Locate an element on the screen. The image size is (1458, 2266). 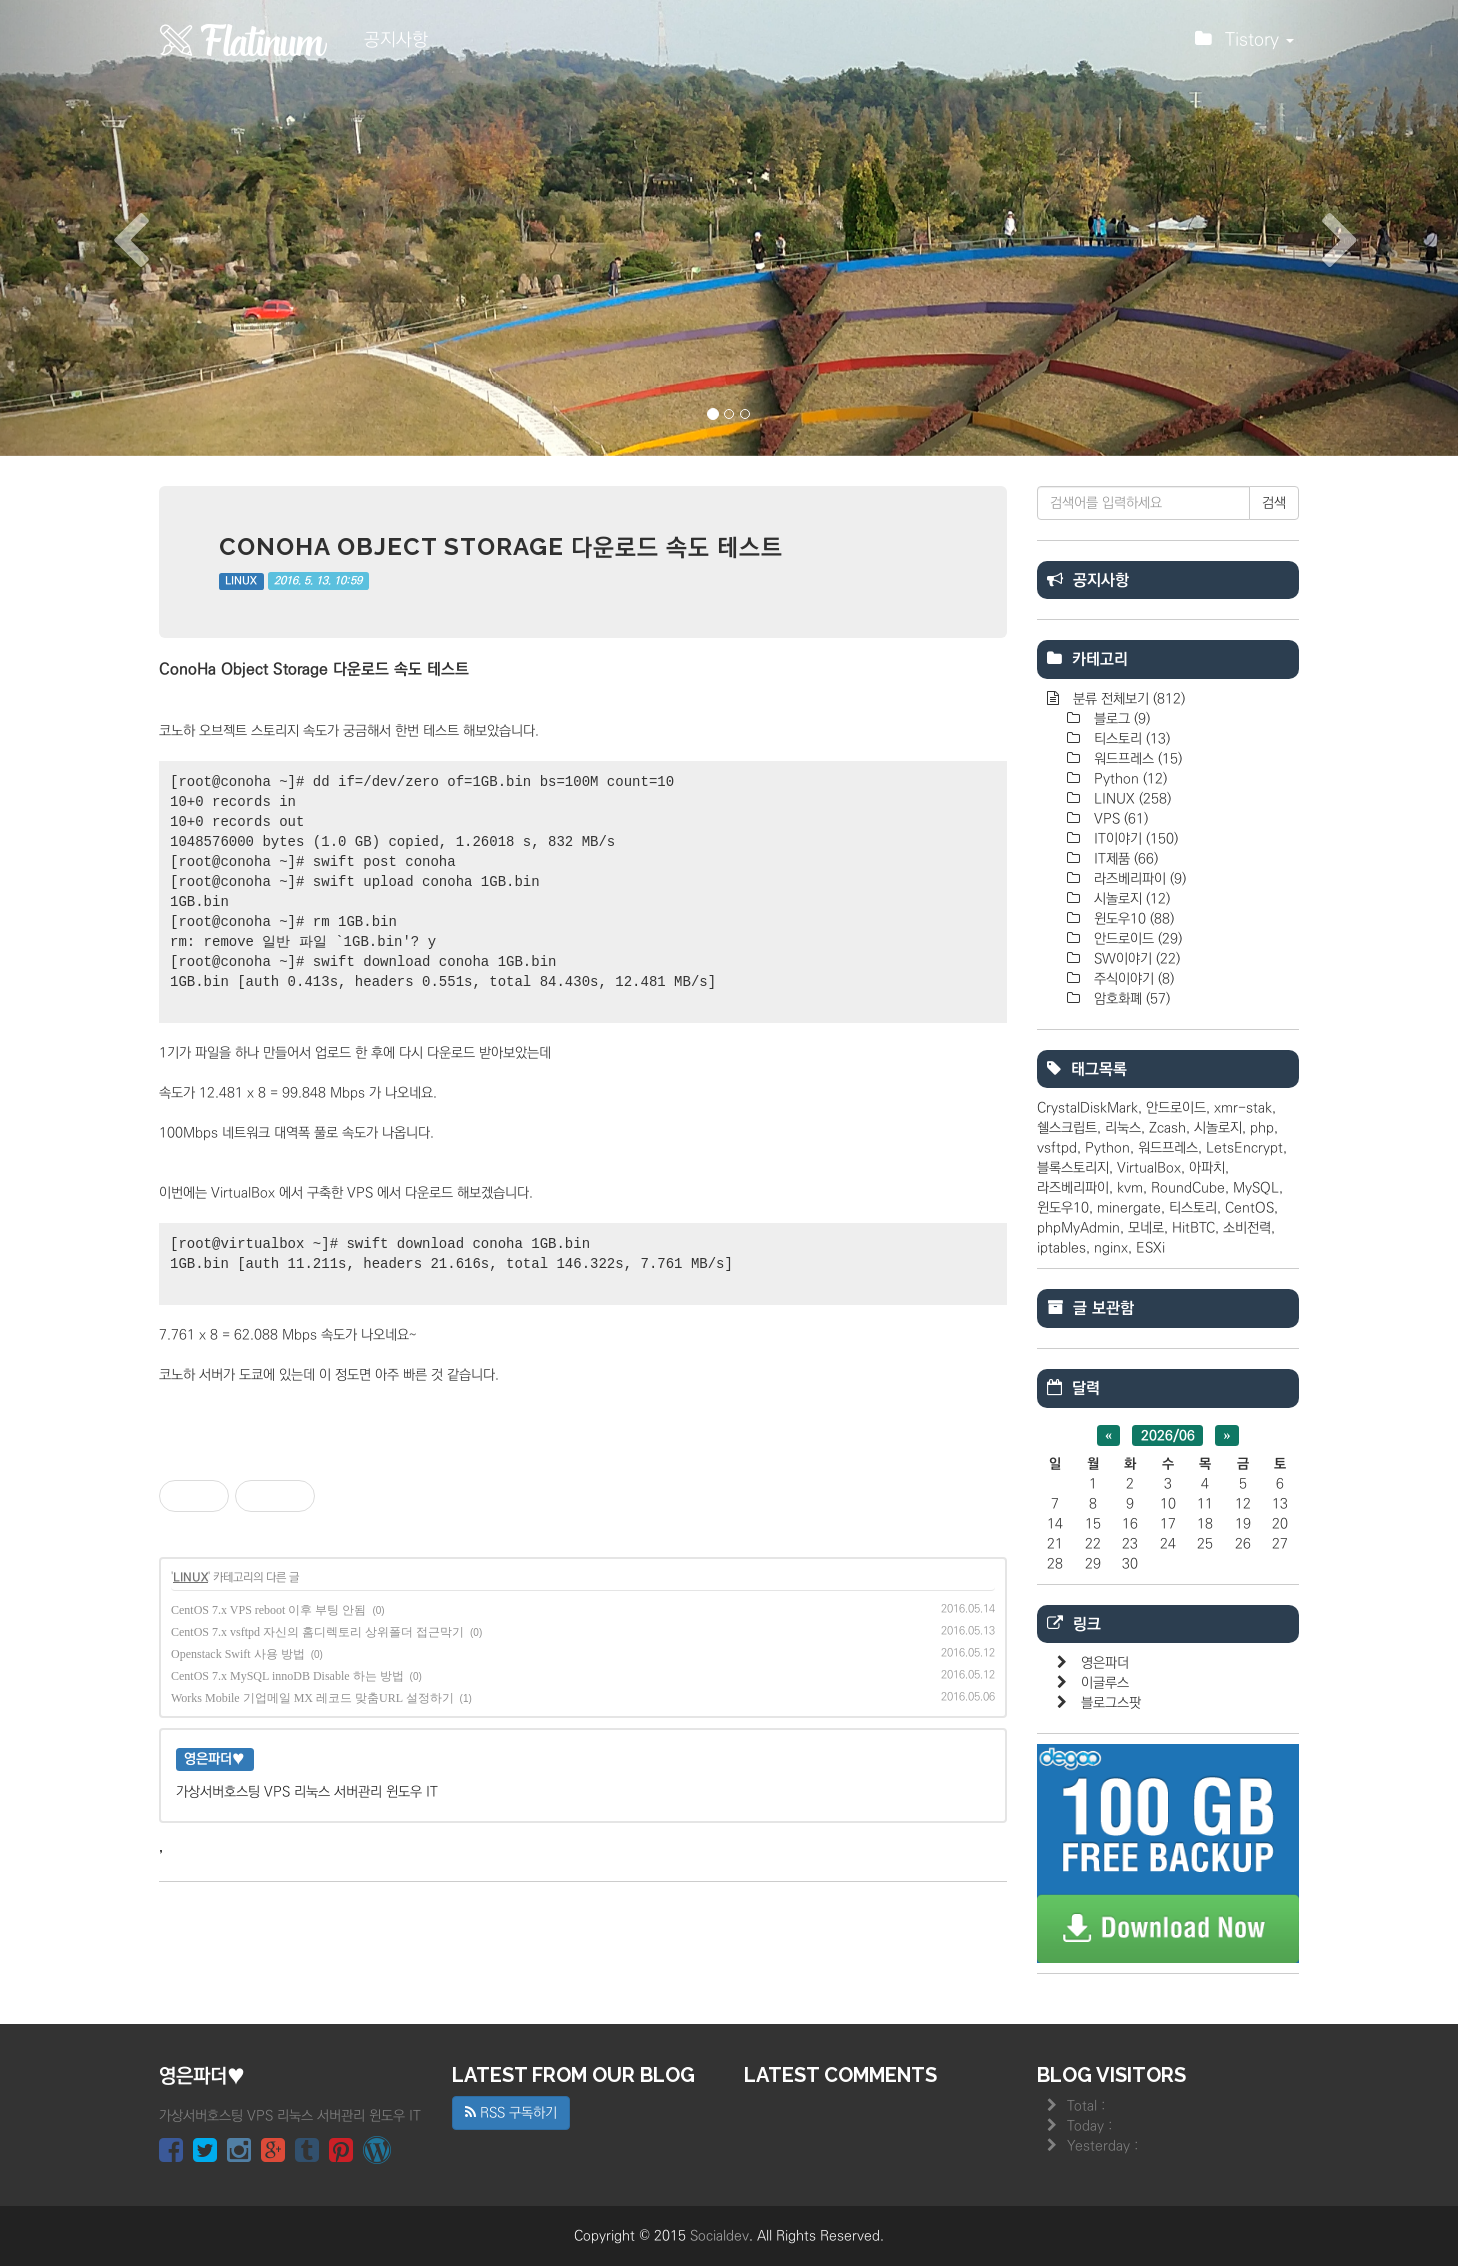
SW이야기 is located at coordinates (1135, 959).